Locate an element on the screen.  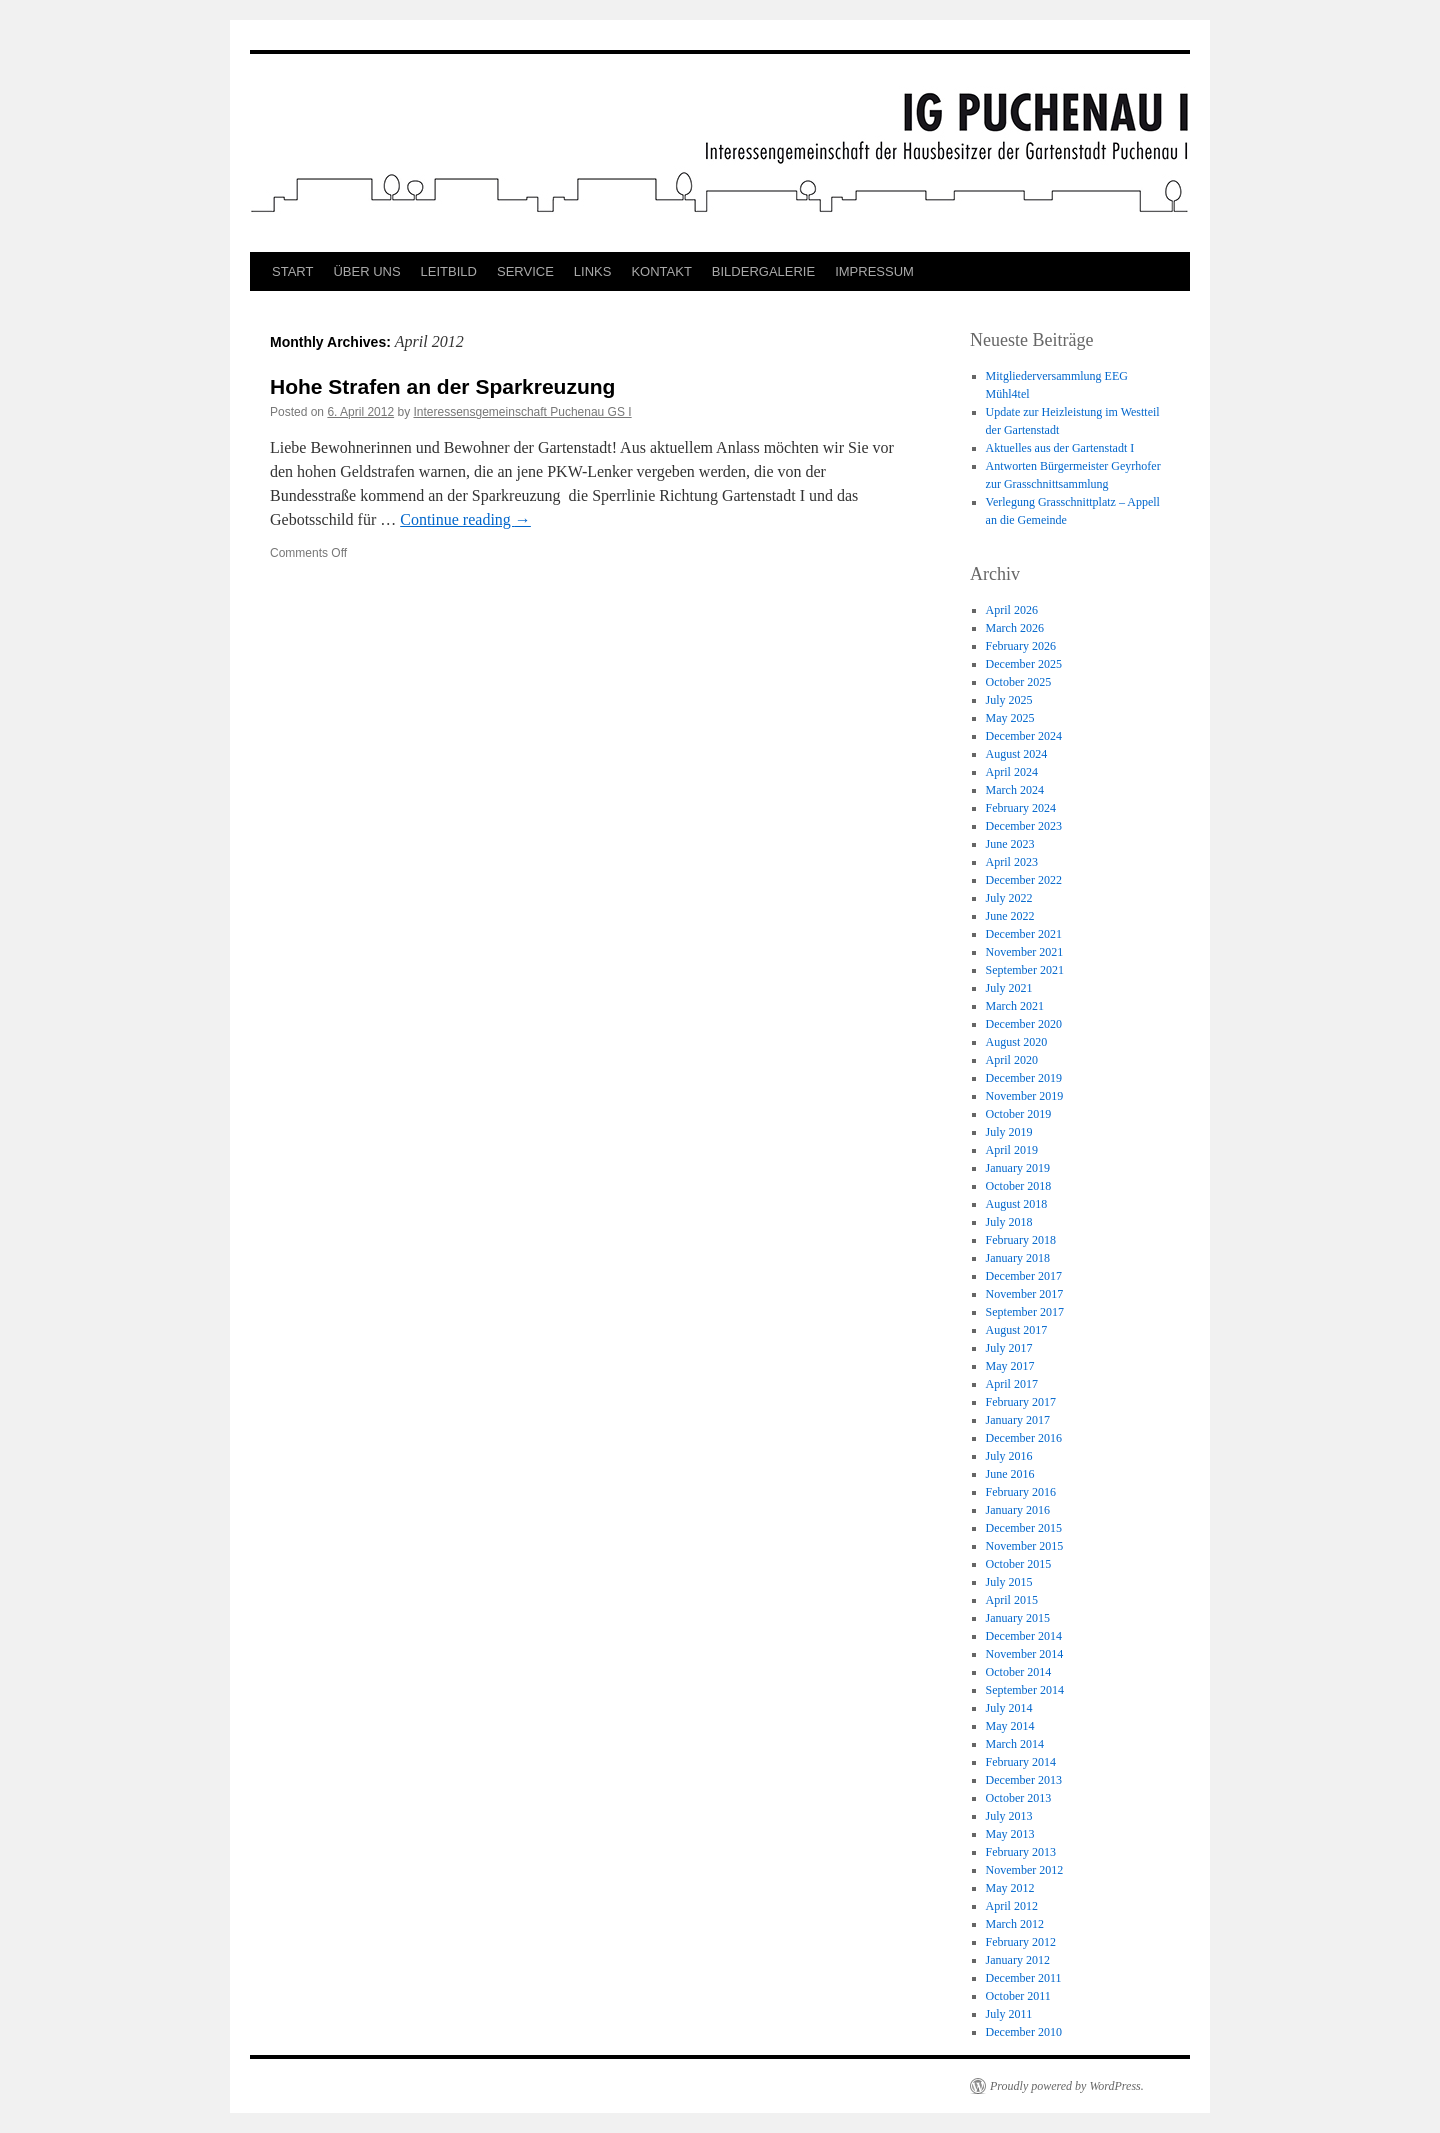
December 2022 is located at coordinates (1024, 880).